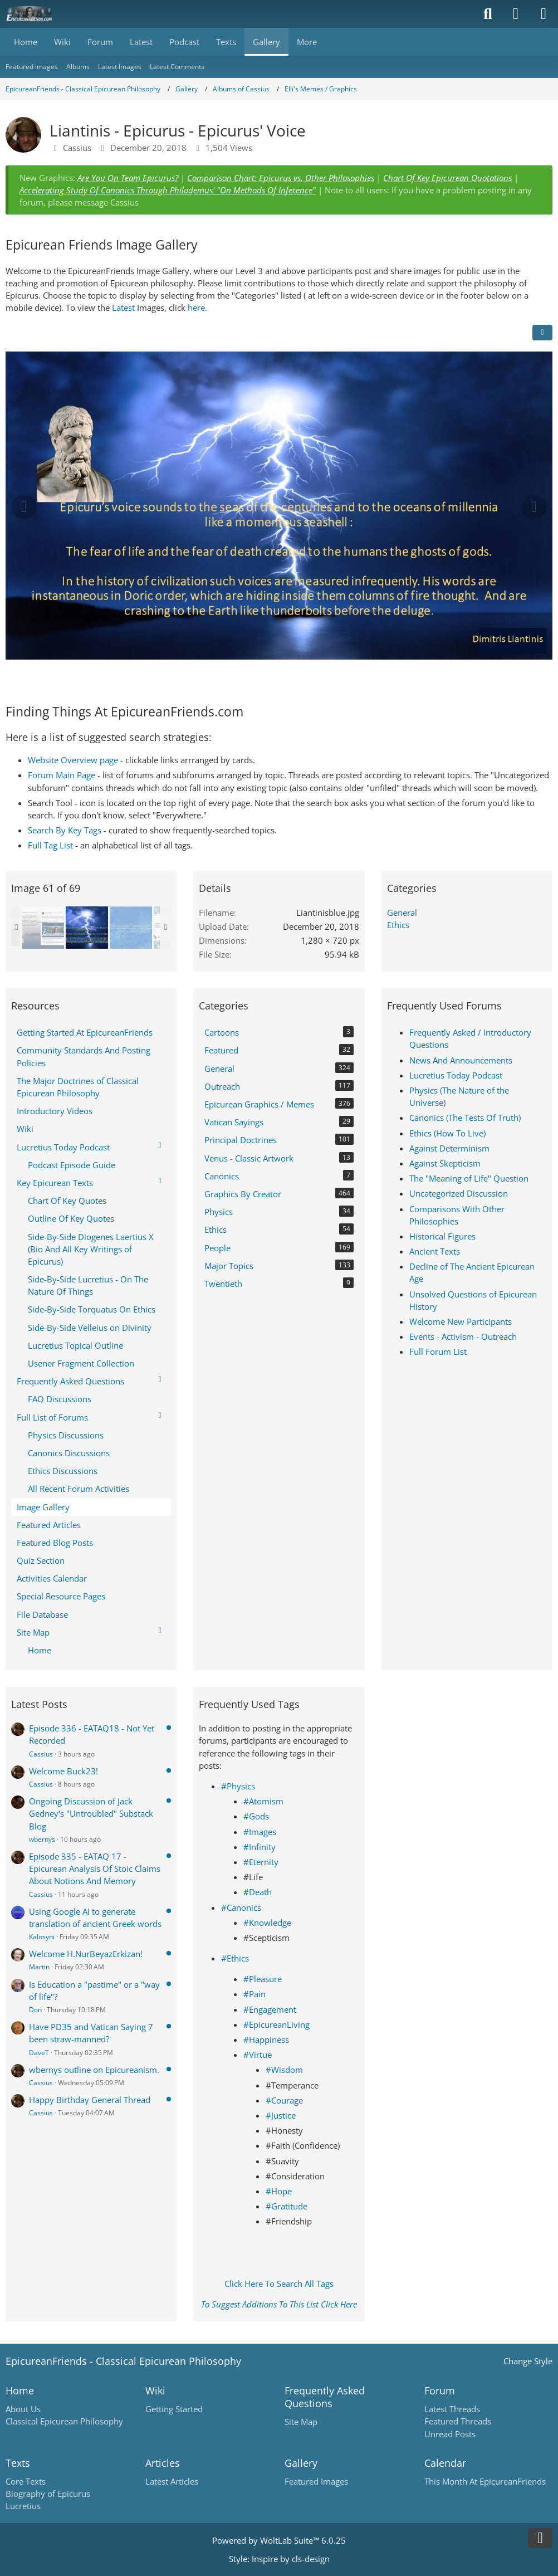 This screenshot has height=2576, width=558. What do you see at coordinates (42, 1839) in the screenshot?
I see `wbernys` at bounding box center [42, 1839].